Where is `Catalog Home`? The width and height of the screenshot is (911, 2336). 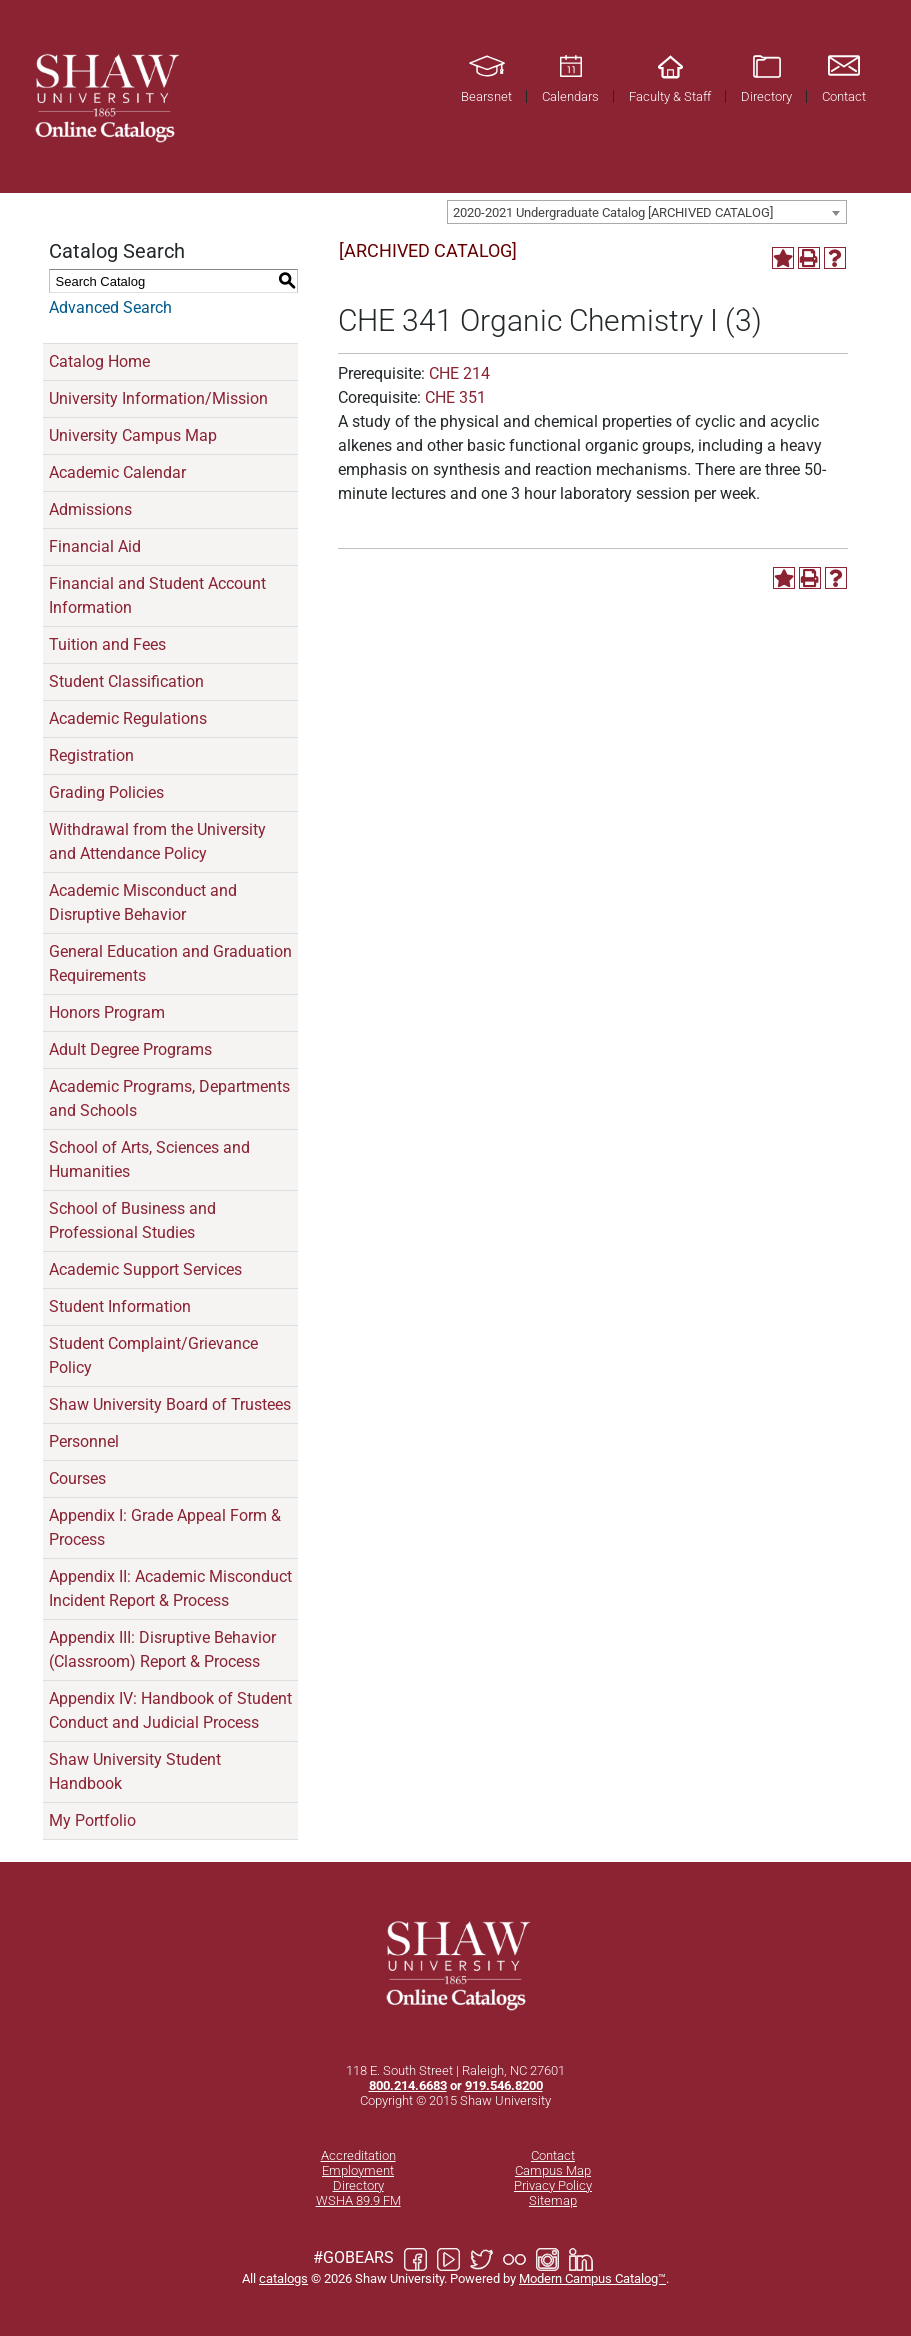
Catalog Home is located at coordinates (99, 361).